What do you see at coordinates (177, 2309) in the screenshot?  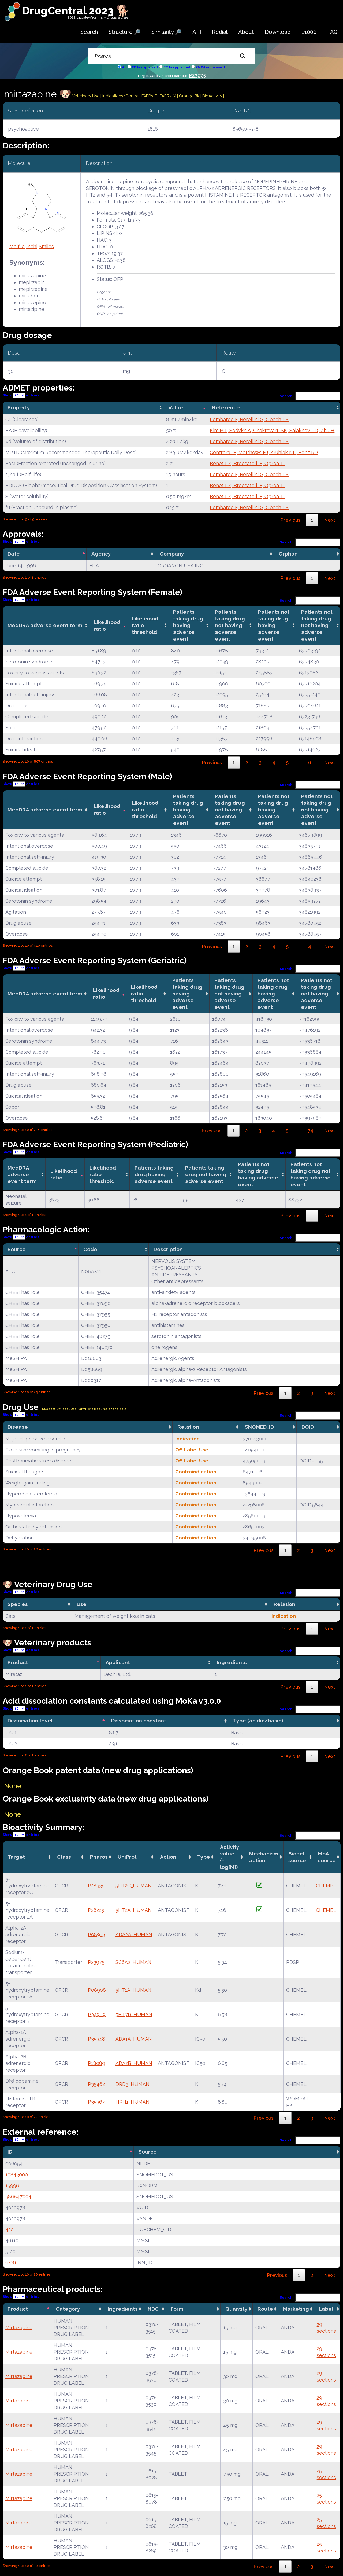 I see `Form [Form: activate to sort column ascending]` at bounding box center [177, 2309].